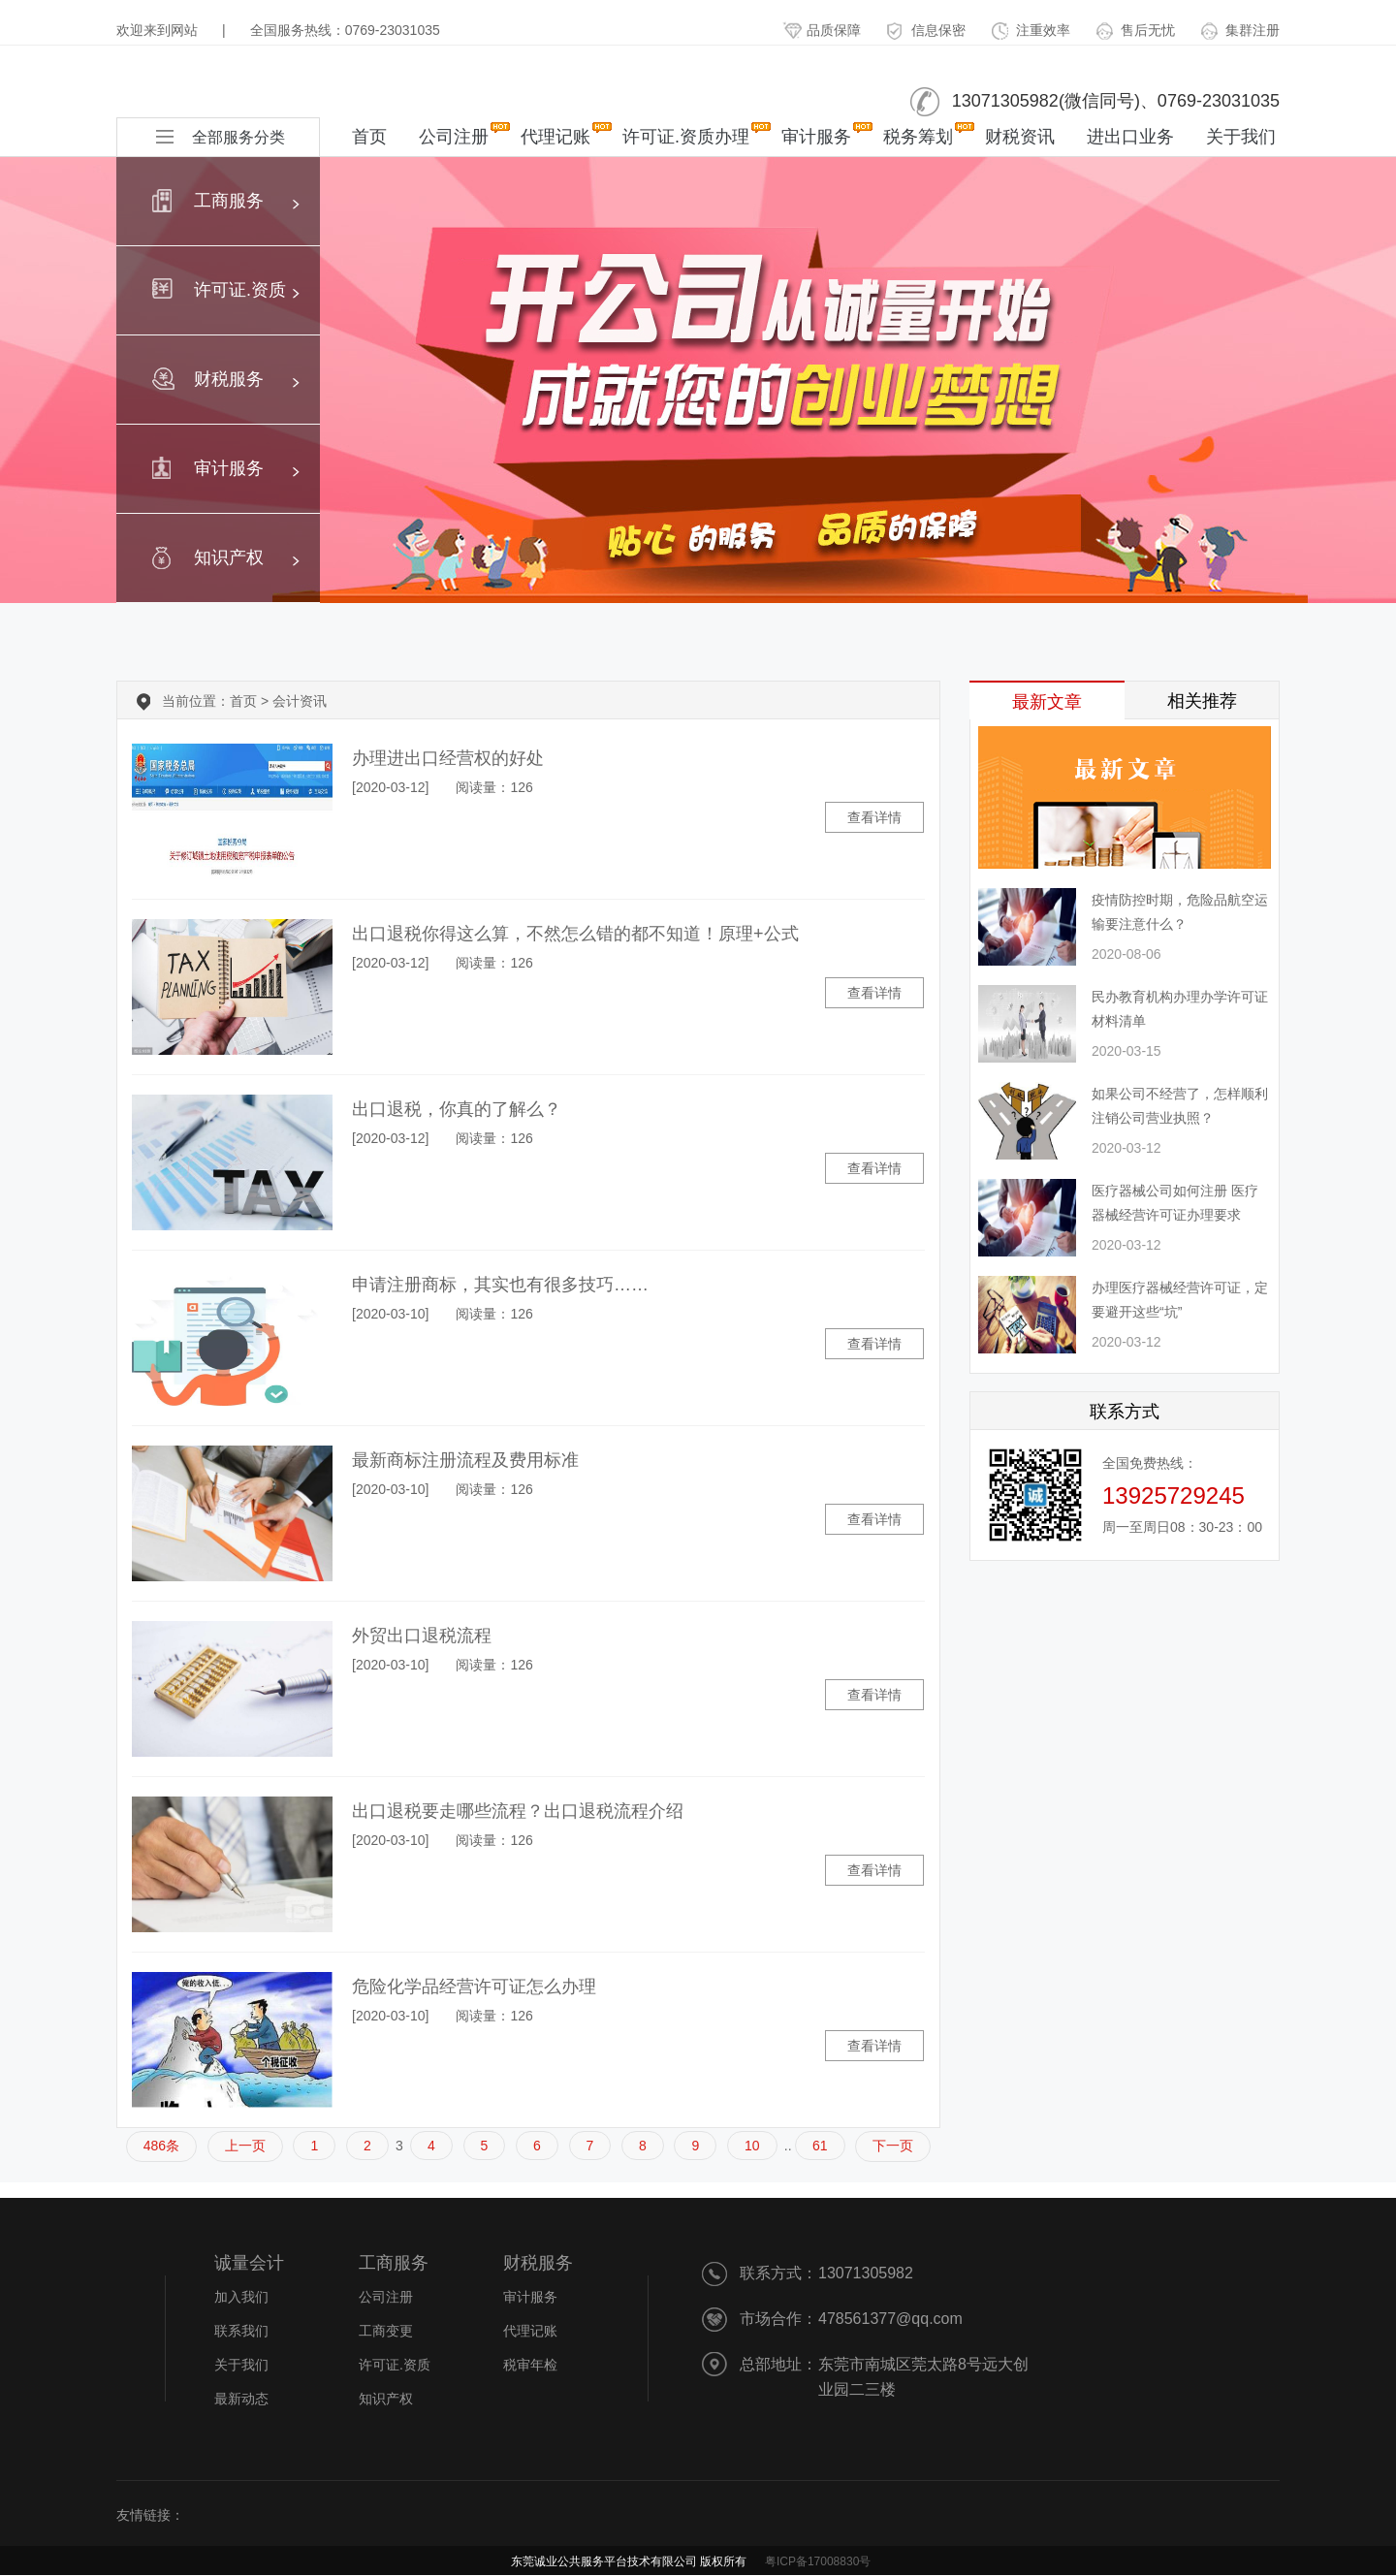 The image size is (1396, 2576). What do you see at coordinates (448, 758) in the screenshot?
I see `办理进出口经营权的好处` at bounding box center [448, 758].